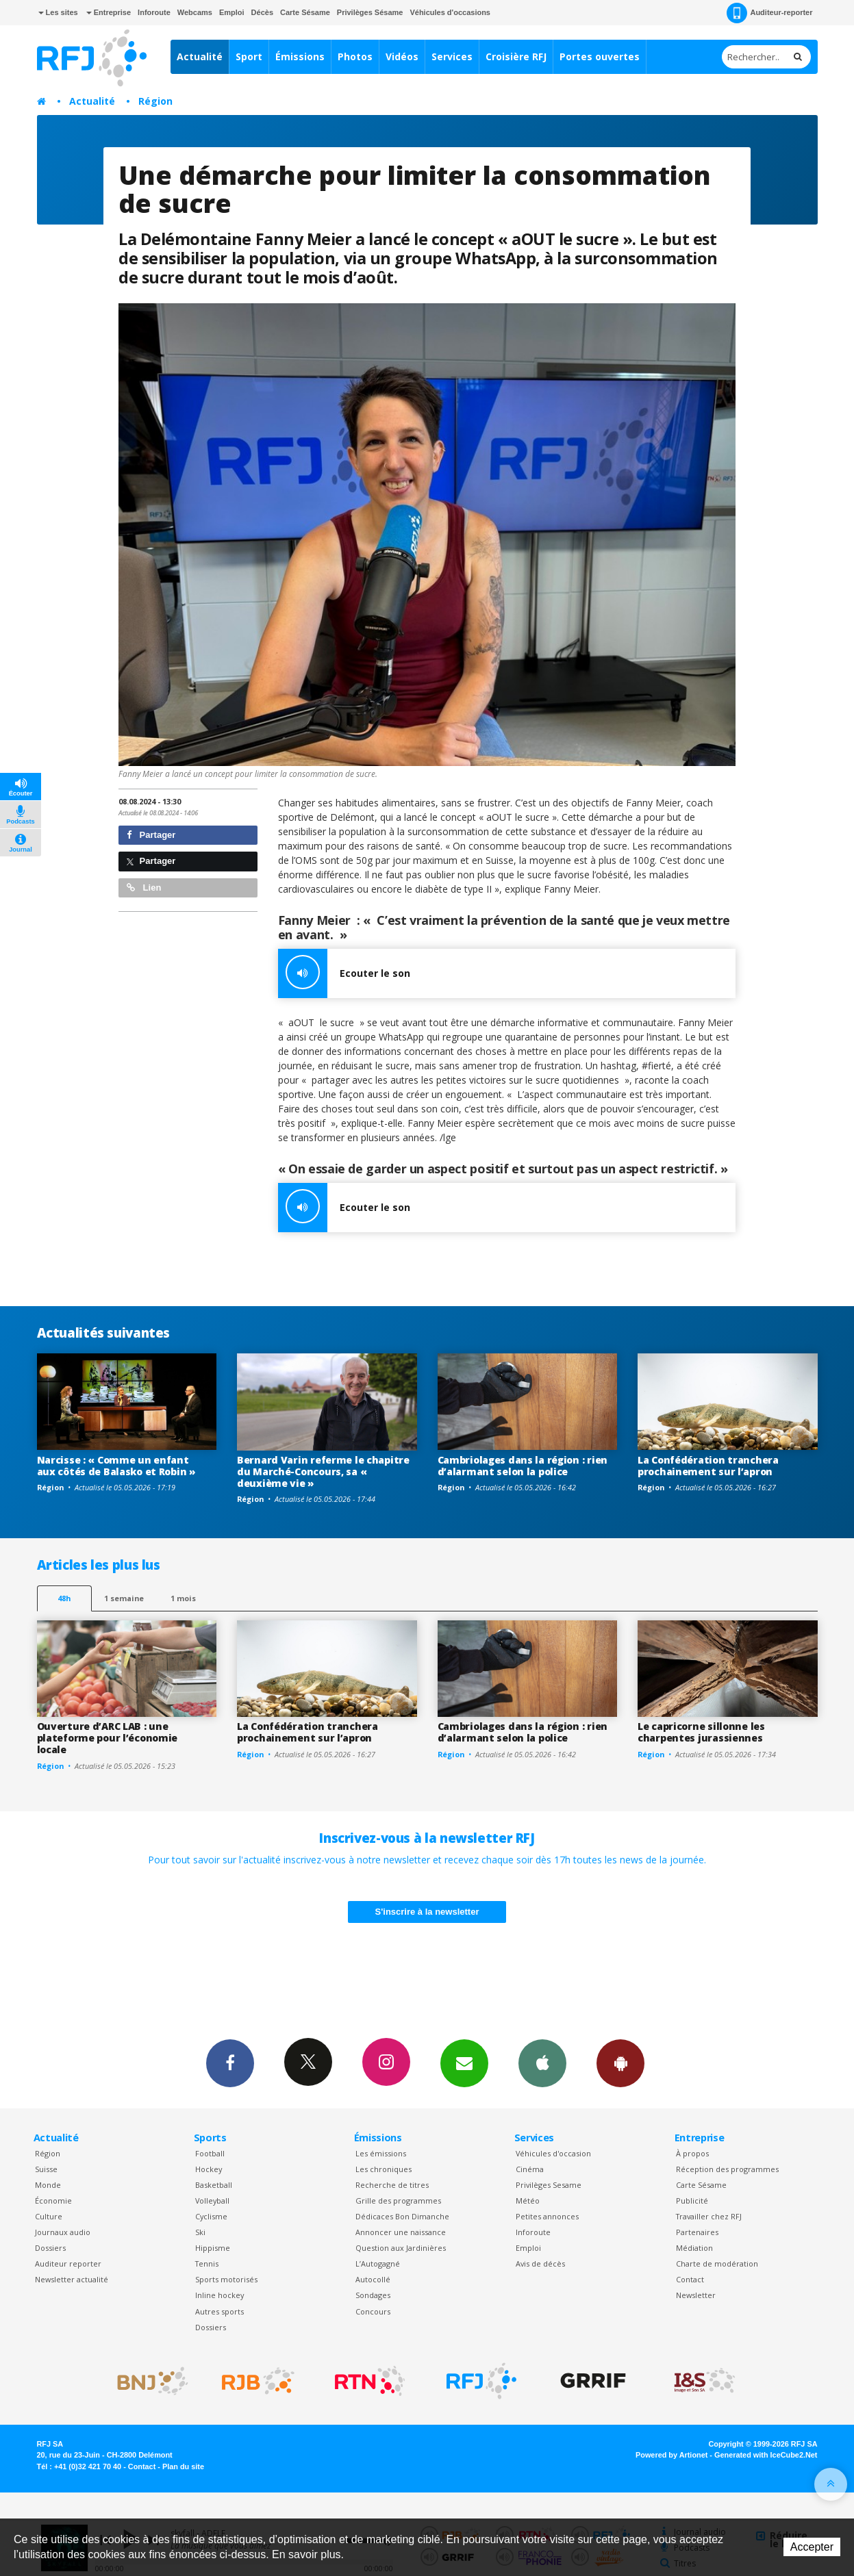 Image resolution: width=854 pixels, height=2576 pixels. Describe the element at coordinates (355, 56) in the screenshot. I see `Photos` at that location.